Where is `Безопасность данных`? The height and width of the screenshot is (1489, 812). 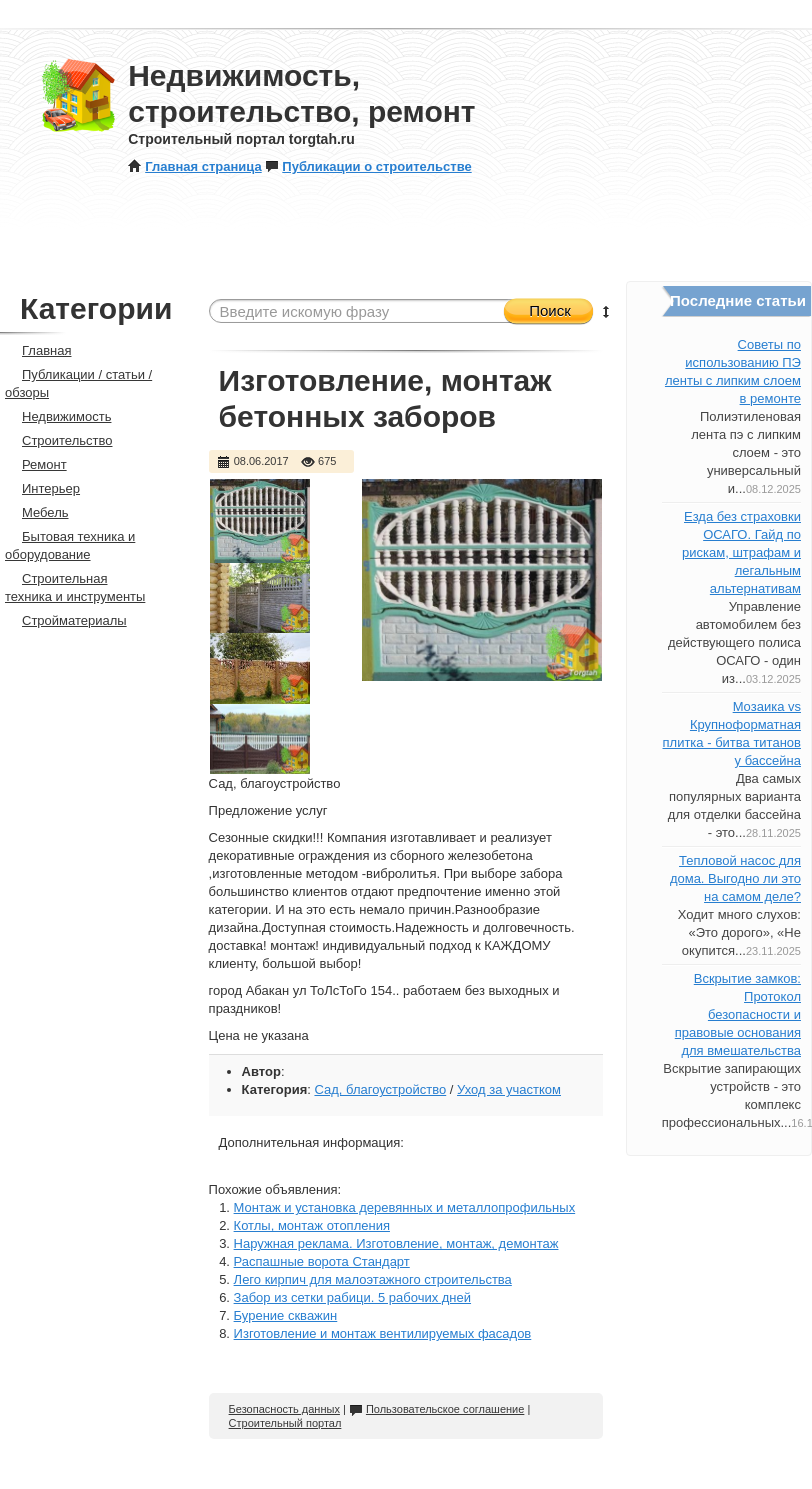 Безопасность данных is located at coordinates (284, 1409).